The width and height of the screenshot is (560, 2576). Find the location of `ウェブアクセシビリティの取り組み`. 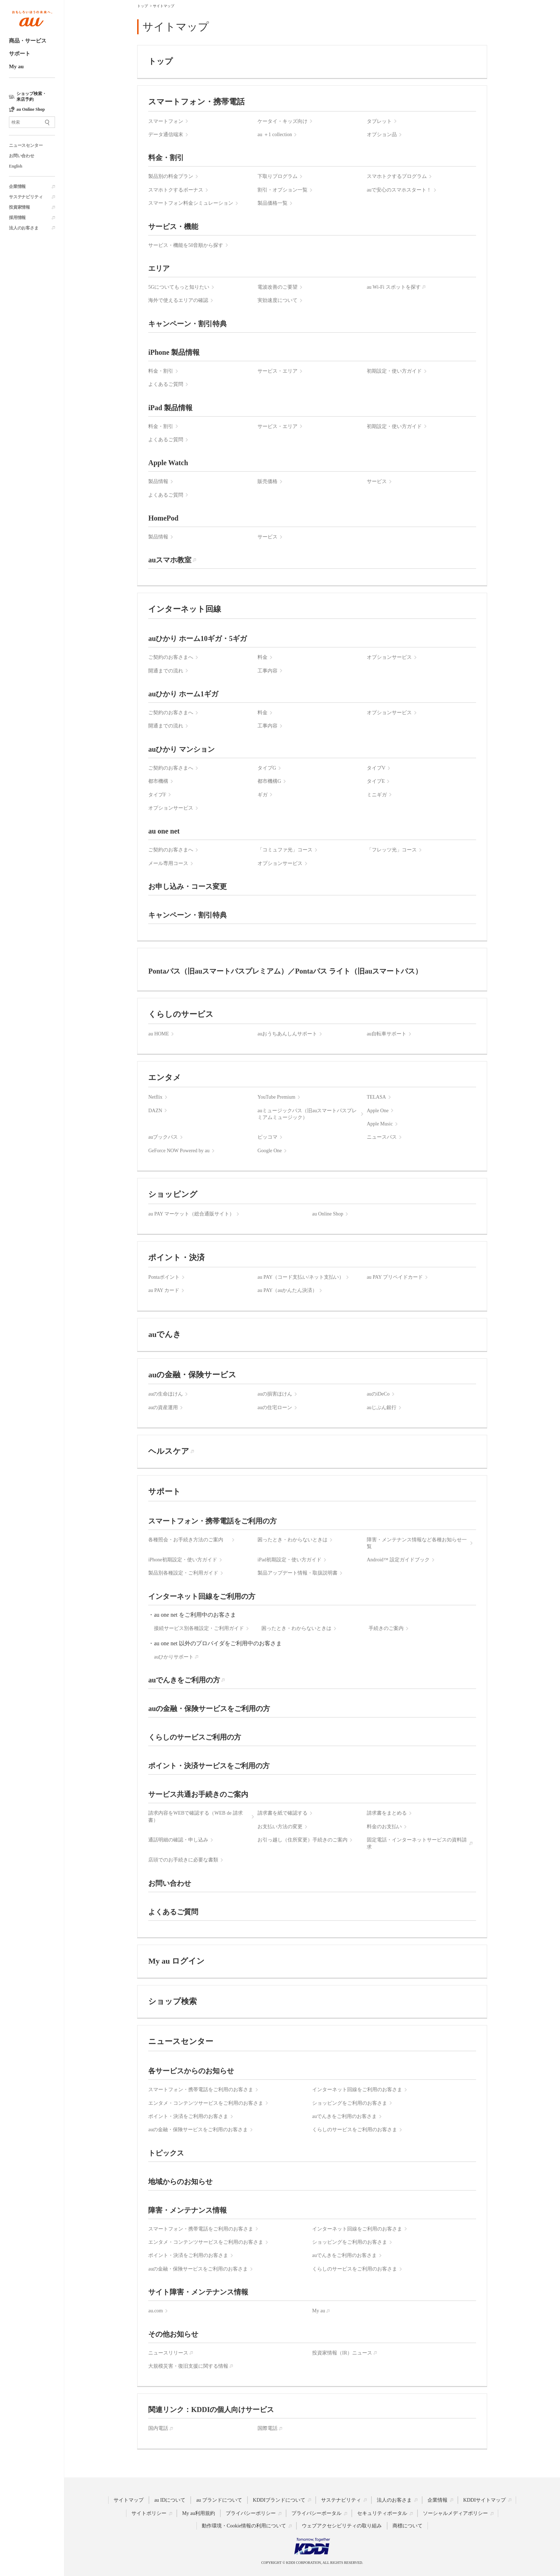

ウェブアクセシビリティの取り組み is located at coordinates (342, 2525).